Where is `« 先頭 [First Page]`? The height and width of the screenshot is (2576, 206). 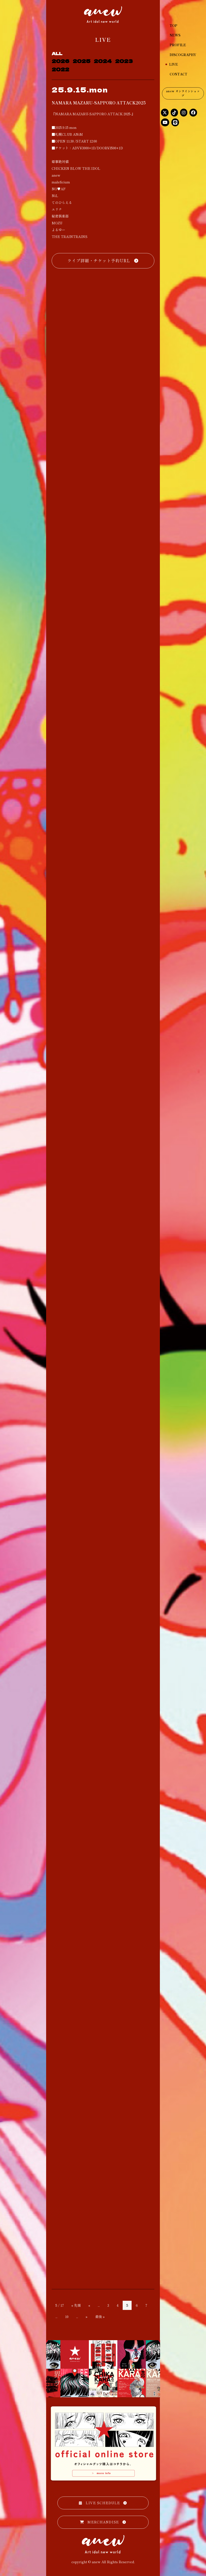
« 先頭 [First Page] is located at coordinates (76, 2305).